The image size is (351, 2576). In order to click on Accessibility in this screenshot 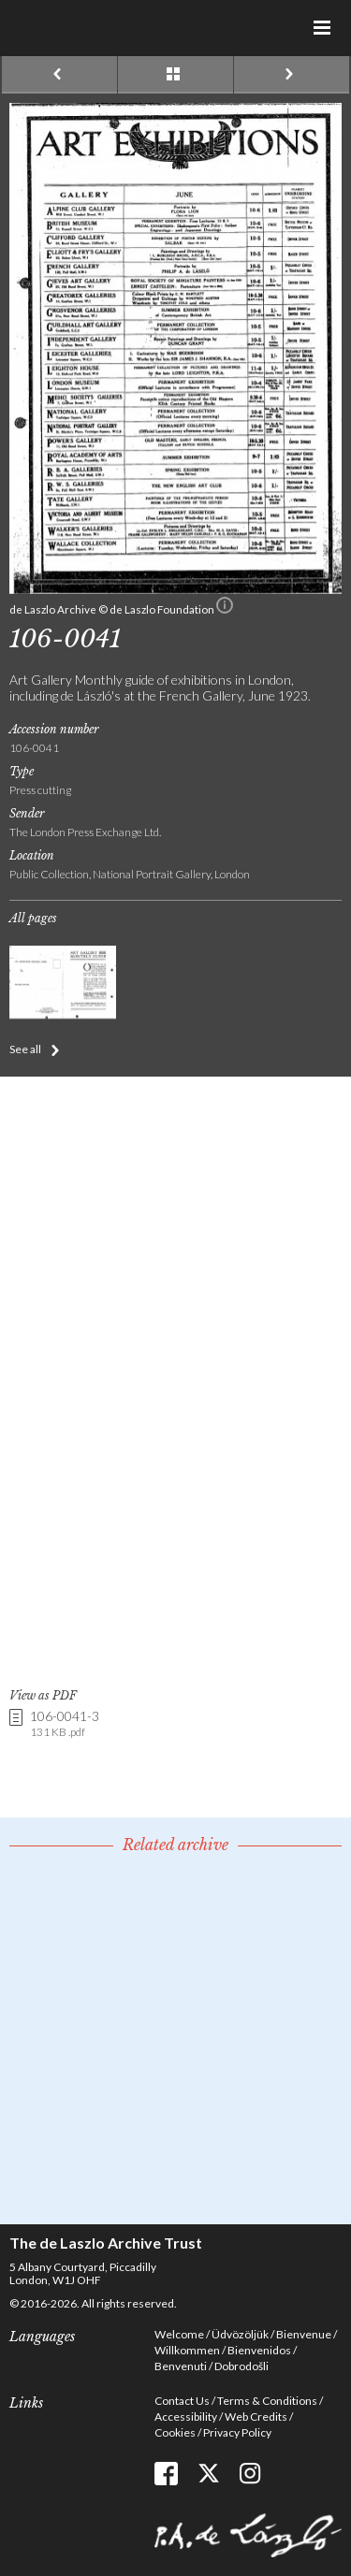, I will do `click(185, 2417)`.